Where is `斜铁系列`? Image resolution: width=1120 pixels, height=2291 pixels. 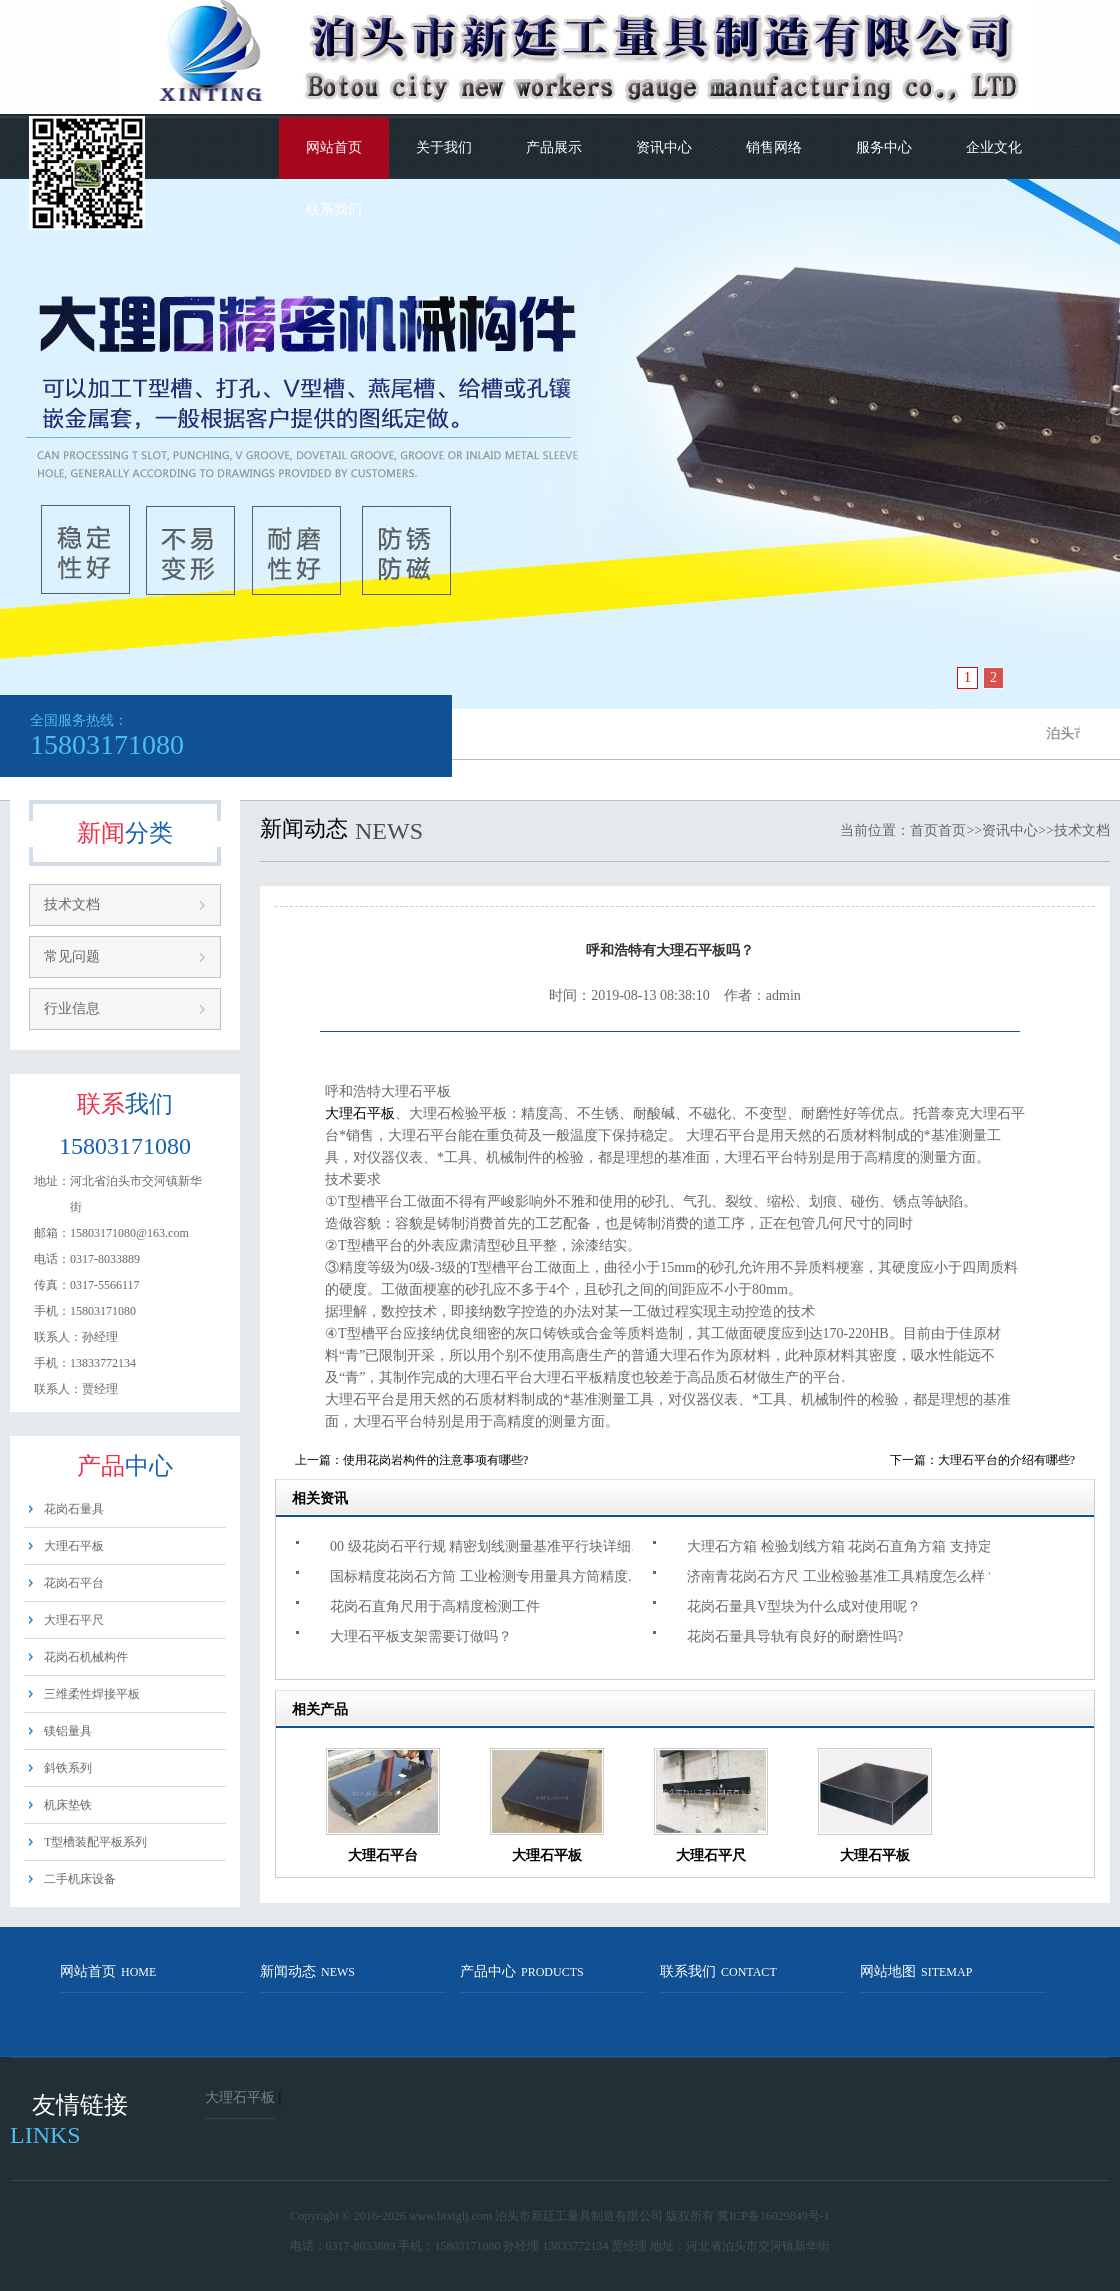
斜铁系列 is located at coordinates (68, 1768).